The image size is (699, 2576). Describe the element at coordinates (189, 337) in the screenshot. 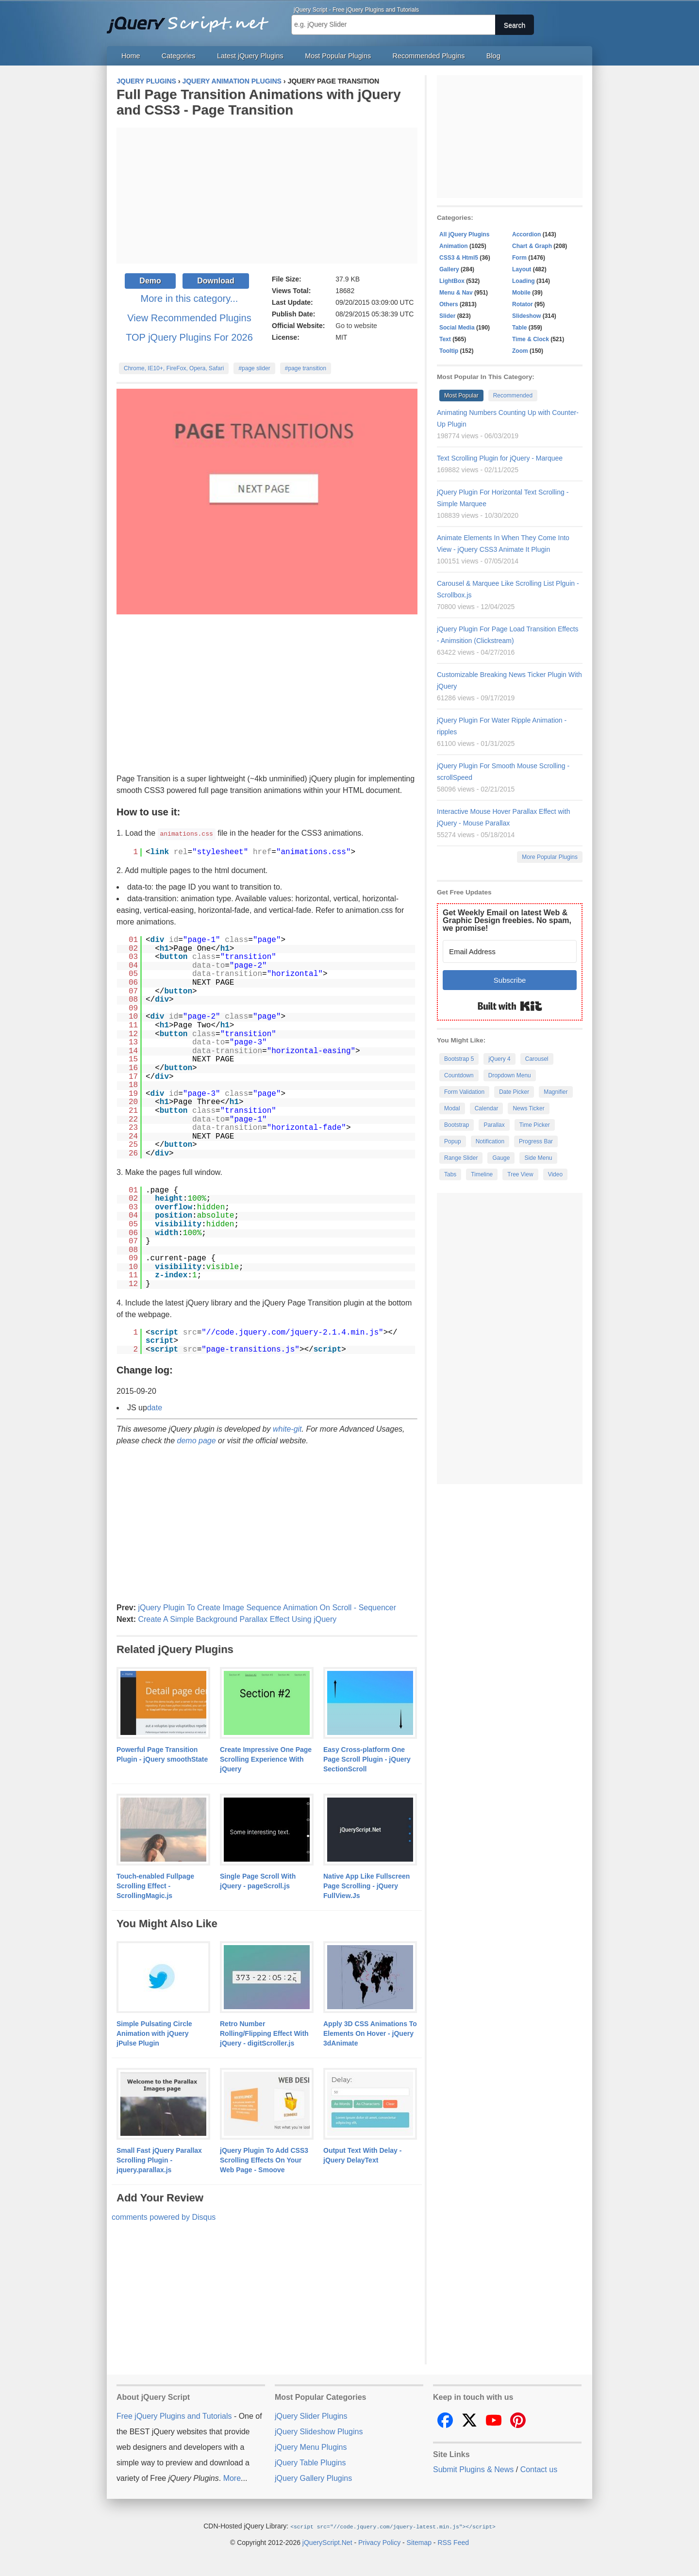

I see `TOP jQuery Plugins For 2026` at that location.